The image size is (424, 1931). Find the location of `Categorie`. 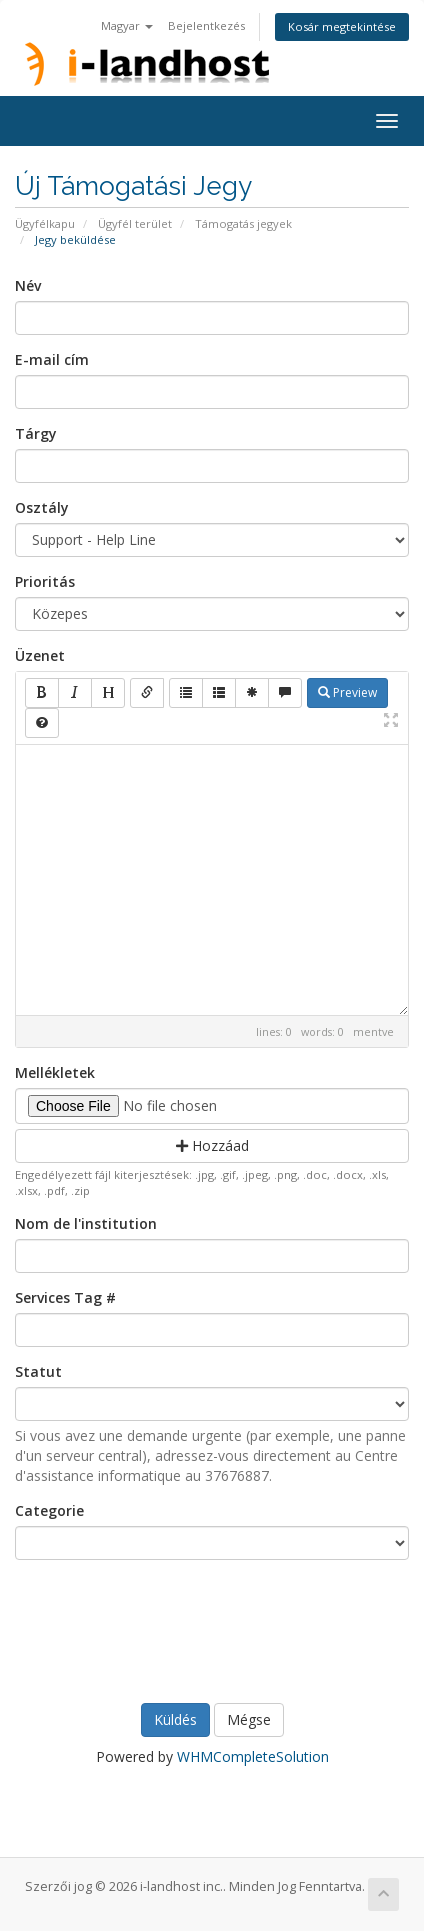

Categorie is located at coordinates (49, 1510).